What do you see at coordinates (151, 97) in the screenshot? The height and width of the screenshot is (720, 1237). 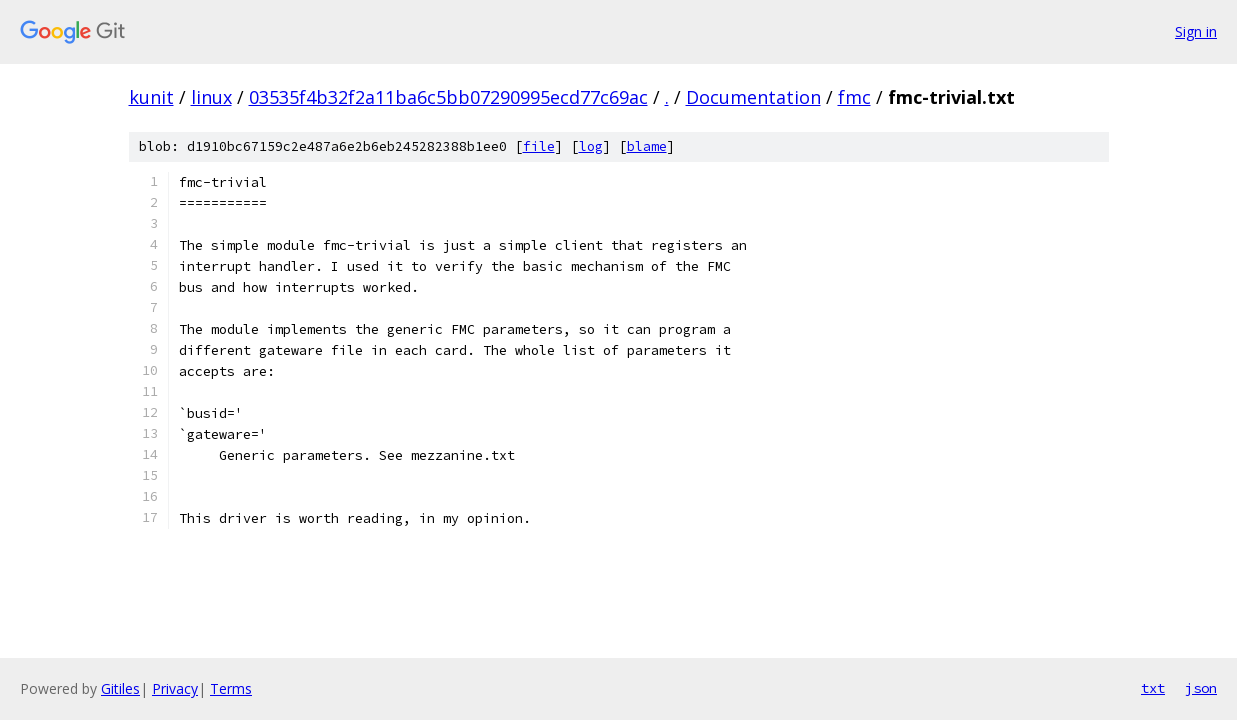 I see `kunit` at bounding box center [151, 97].